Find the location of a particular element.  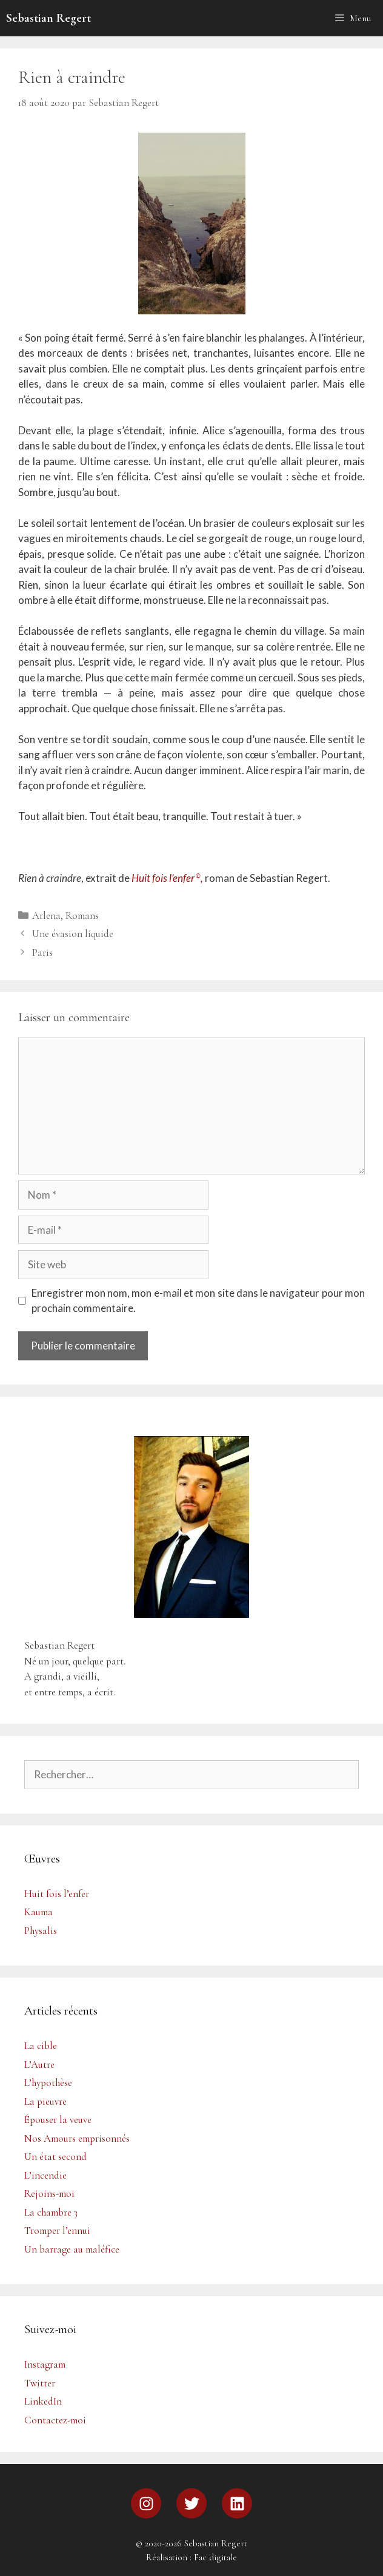

Huit fois l’enfer is located at coordinates (56, 1893).